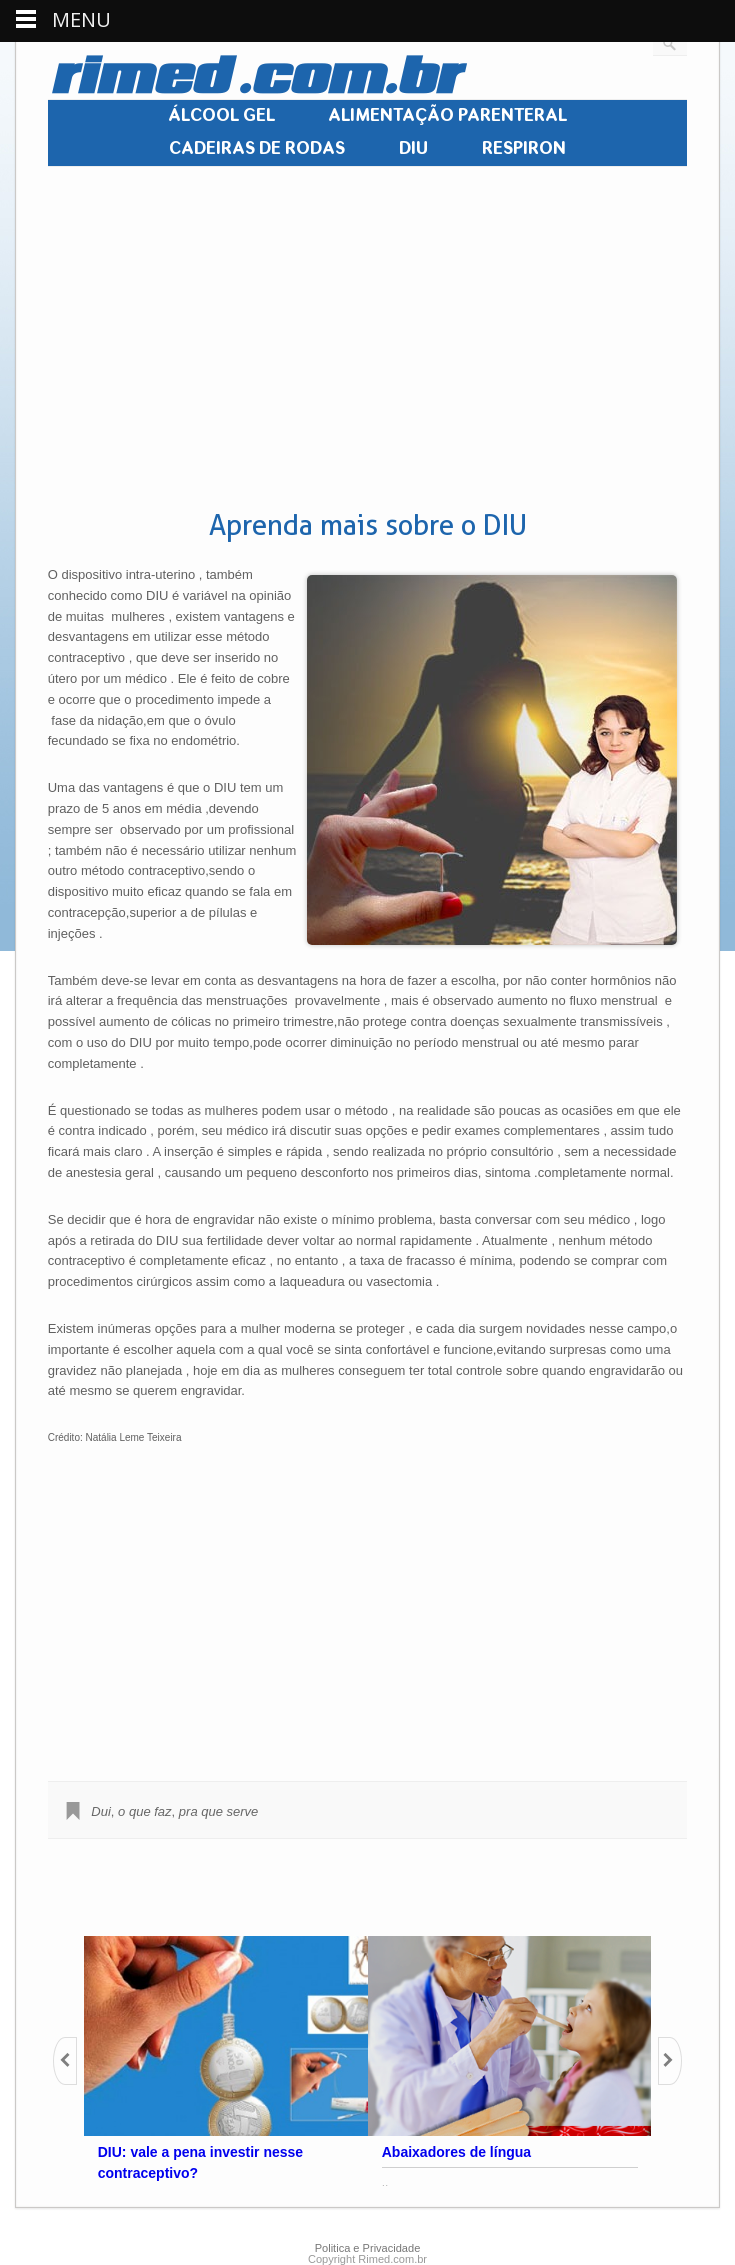 This screenshot has width=735, height=2265. I want to click on [Advertisement], so click(366, 339).